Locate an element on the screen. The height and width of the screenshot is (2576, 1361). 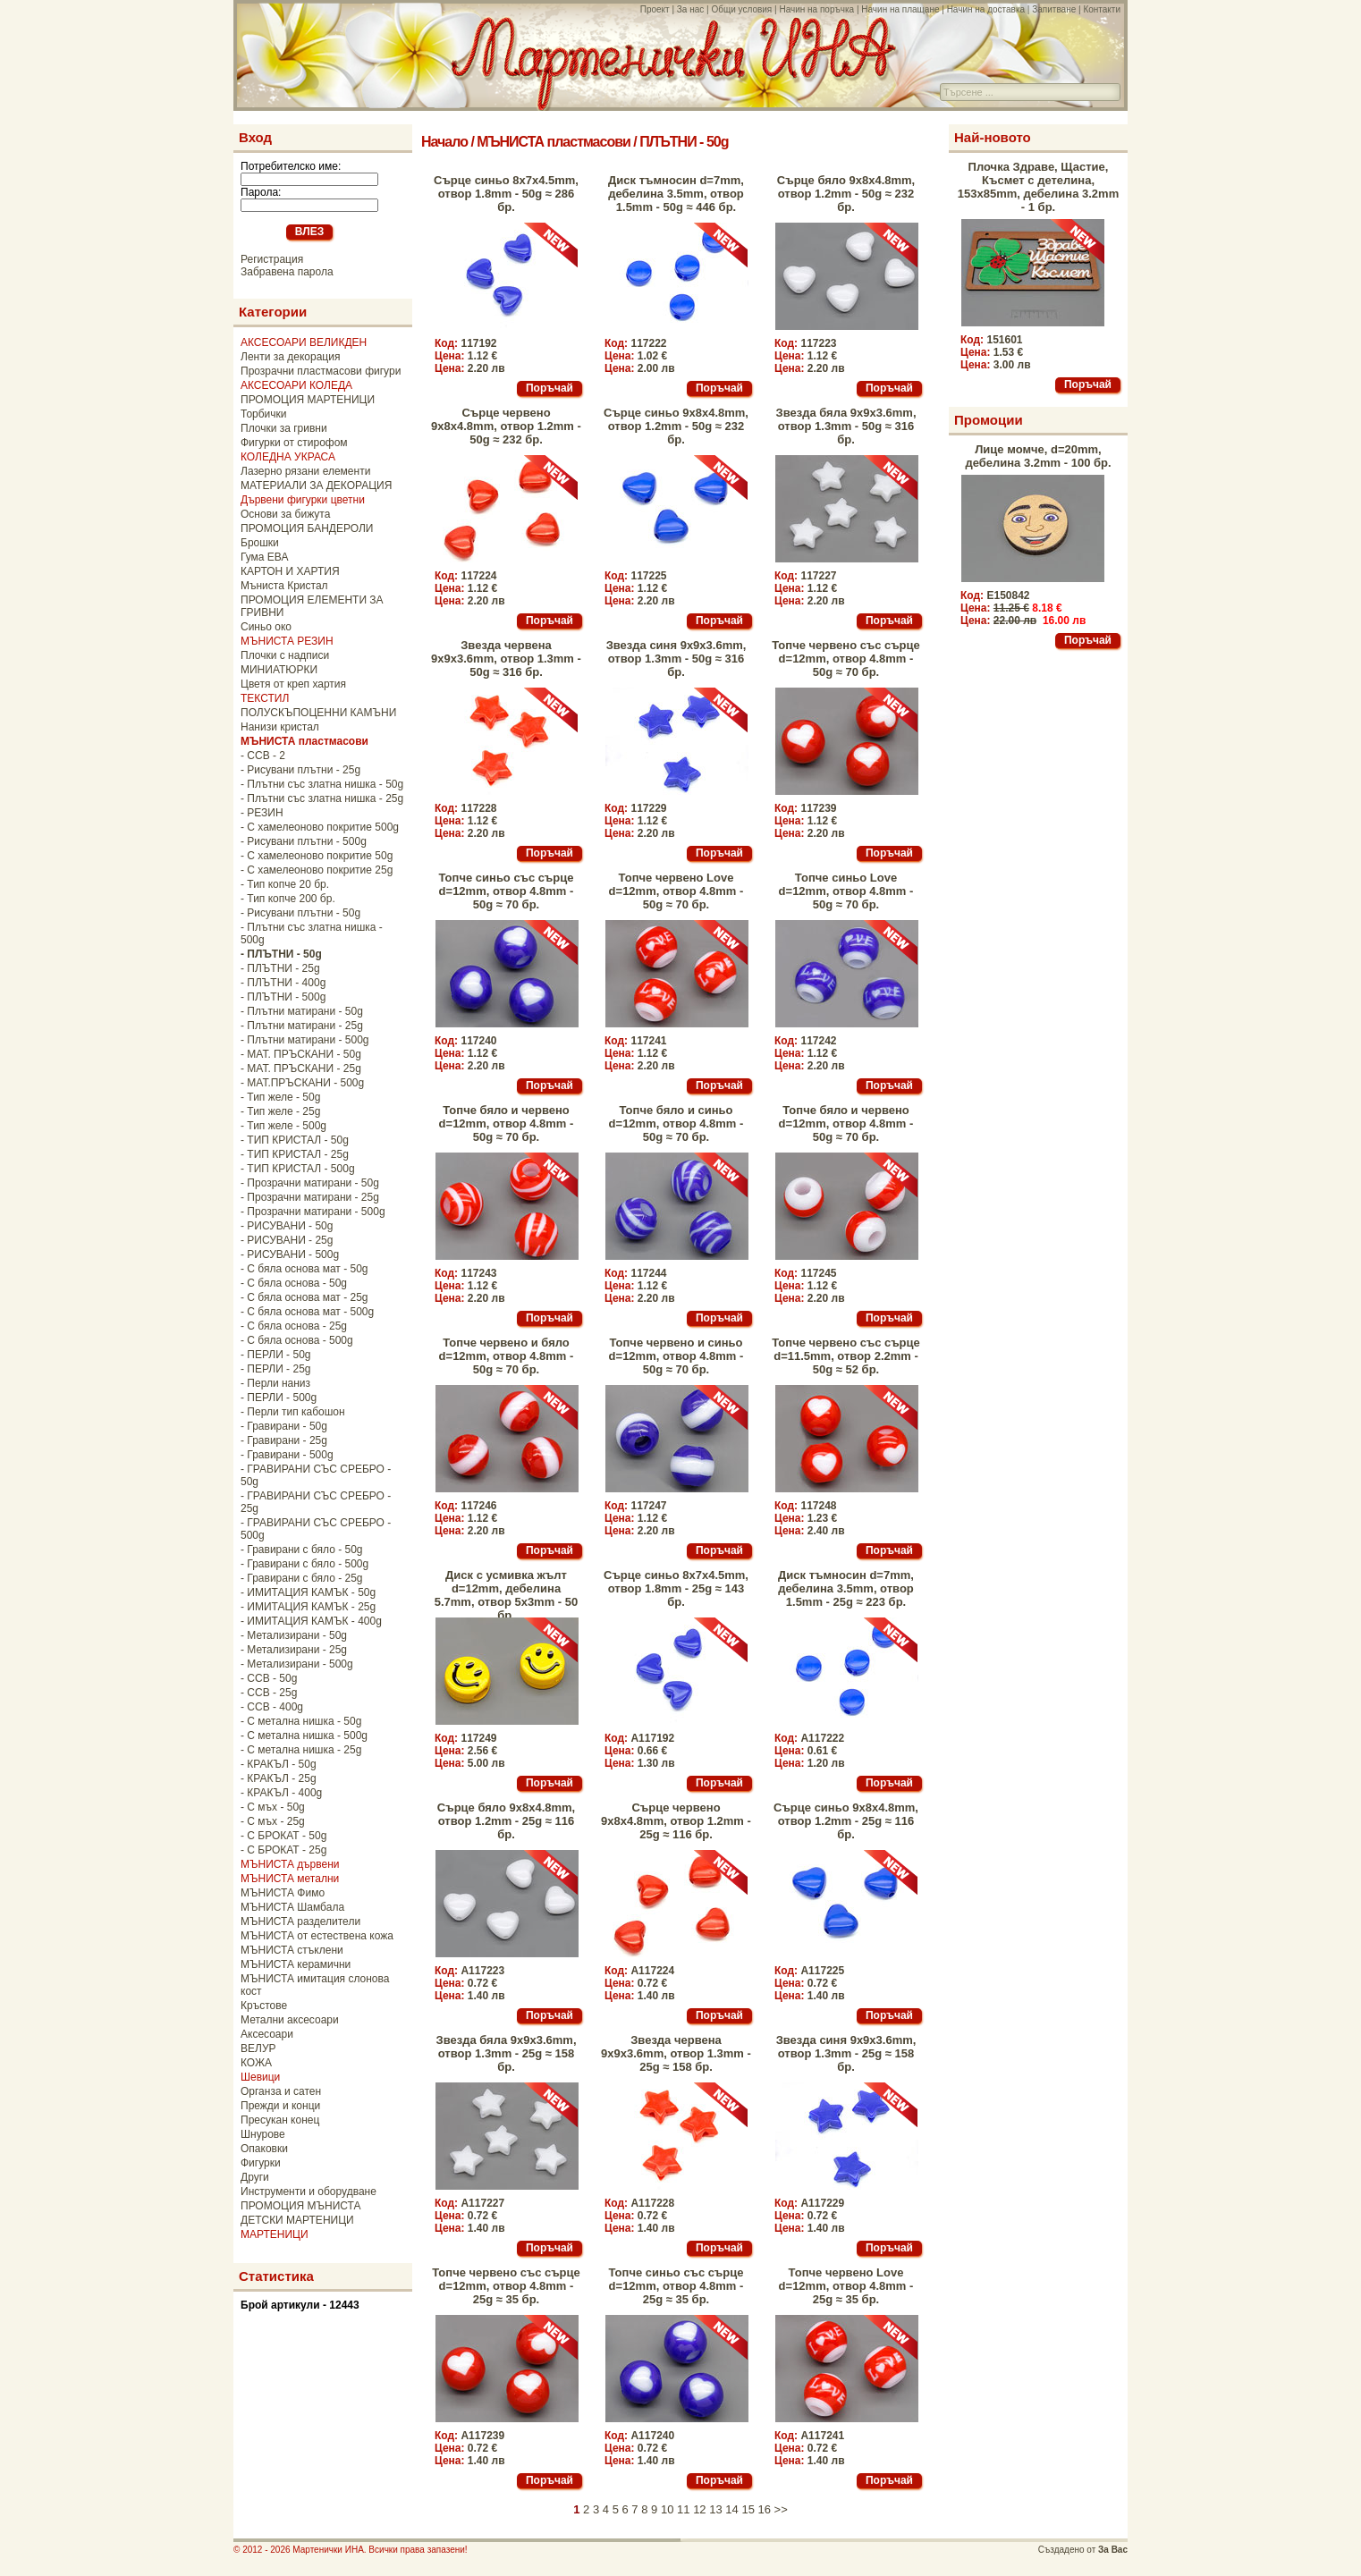
- Метализирани - 500g is located at coordinates (297, 1664).